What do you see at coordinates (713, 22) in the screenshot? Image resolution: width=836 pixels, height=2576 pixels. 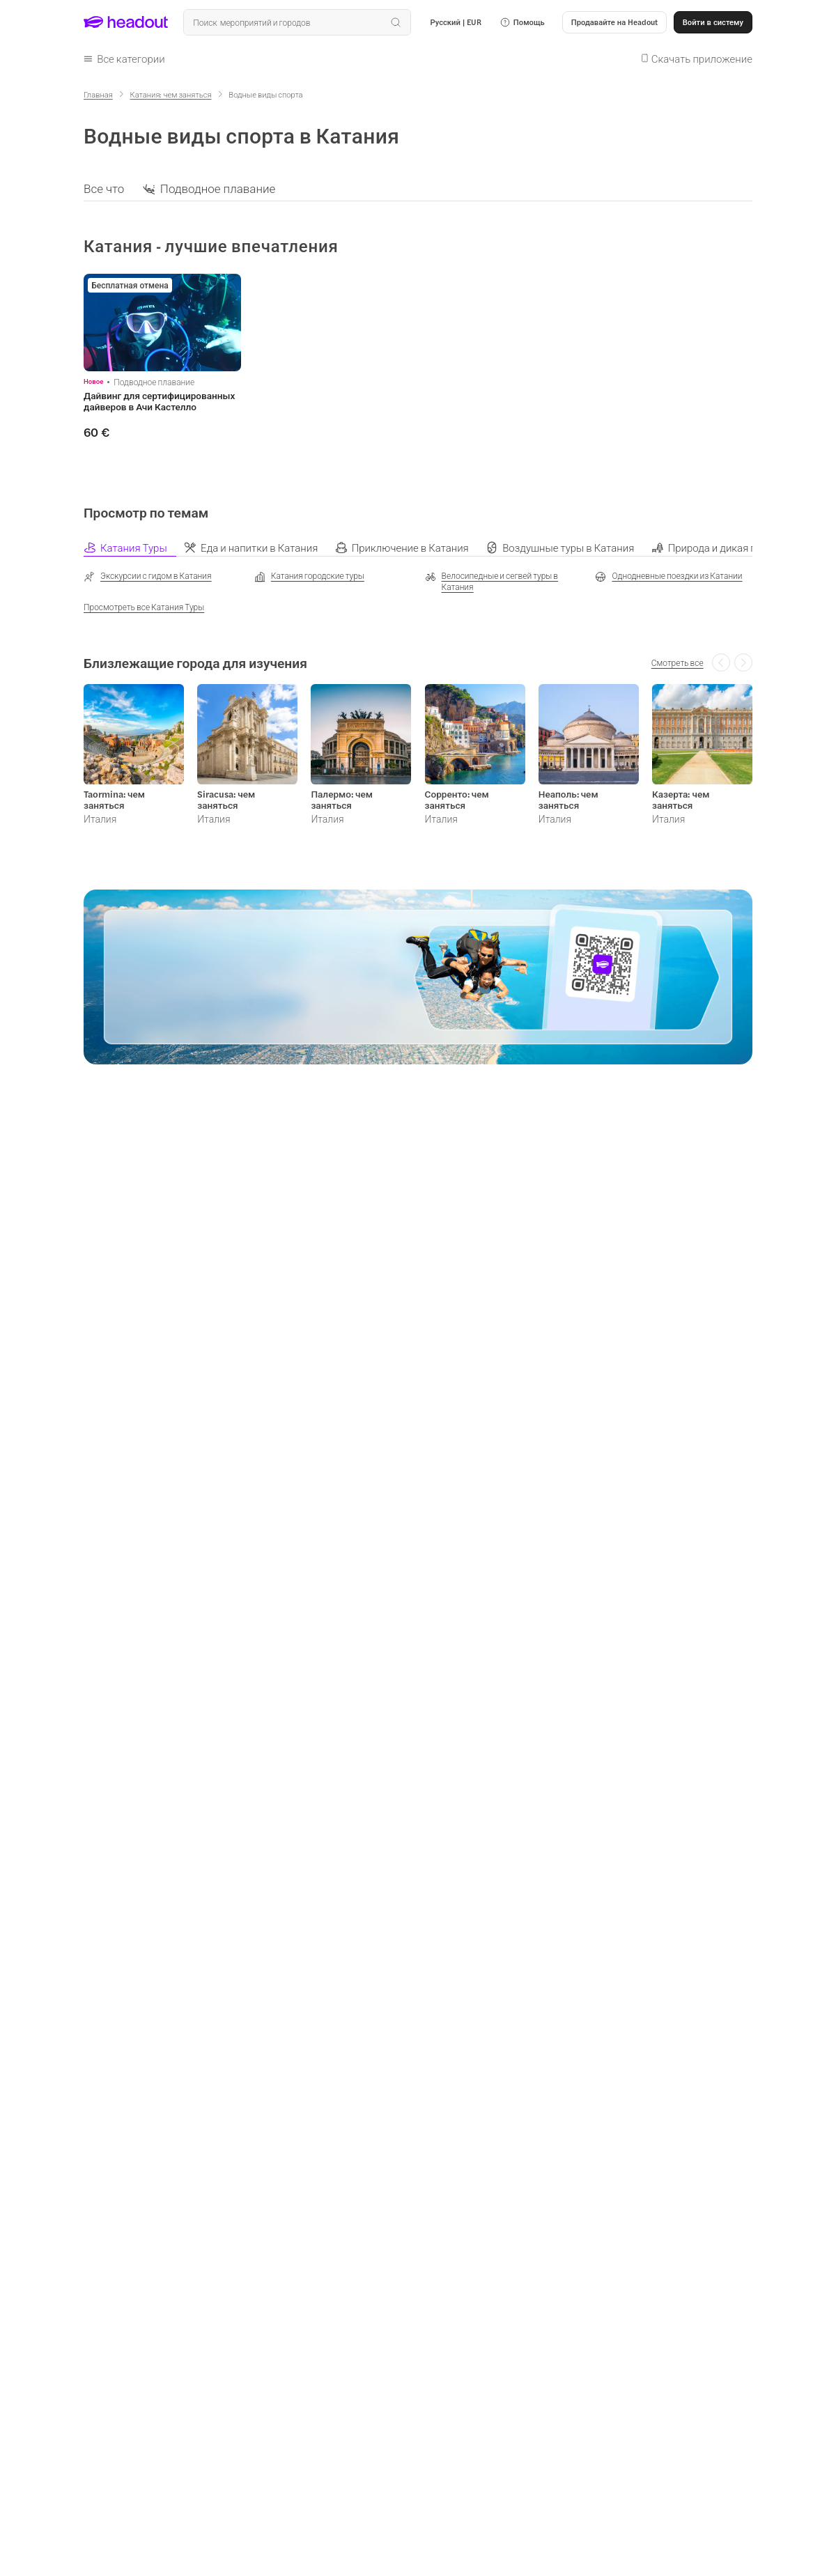 I see `[Войти в систему]` at bounding box center [713, 22].